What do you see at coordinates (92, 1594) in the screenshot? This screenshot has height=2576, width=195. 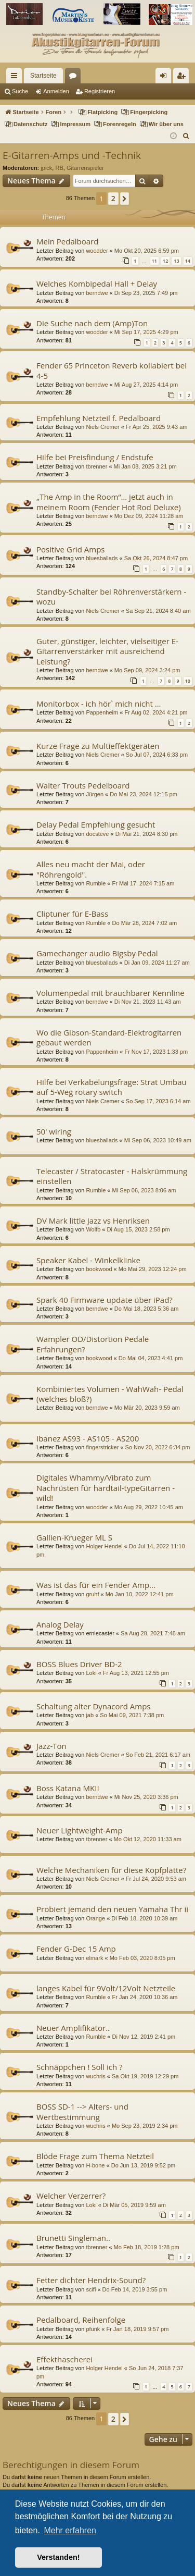 I see `gruhf` at bounding box center [92, 1594].